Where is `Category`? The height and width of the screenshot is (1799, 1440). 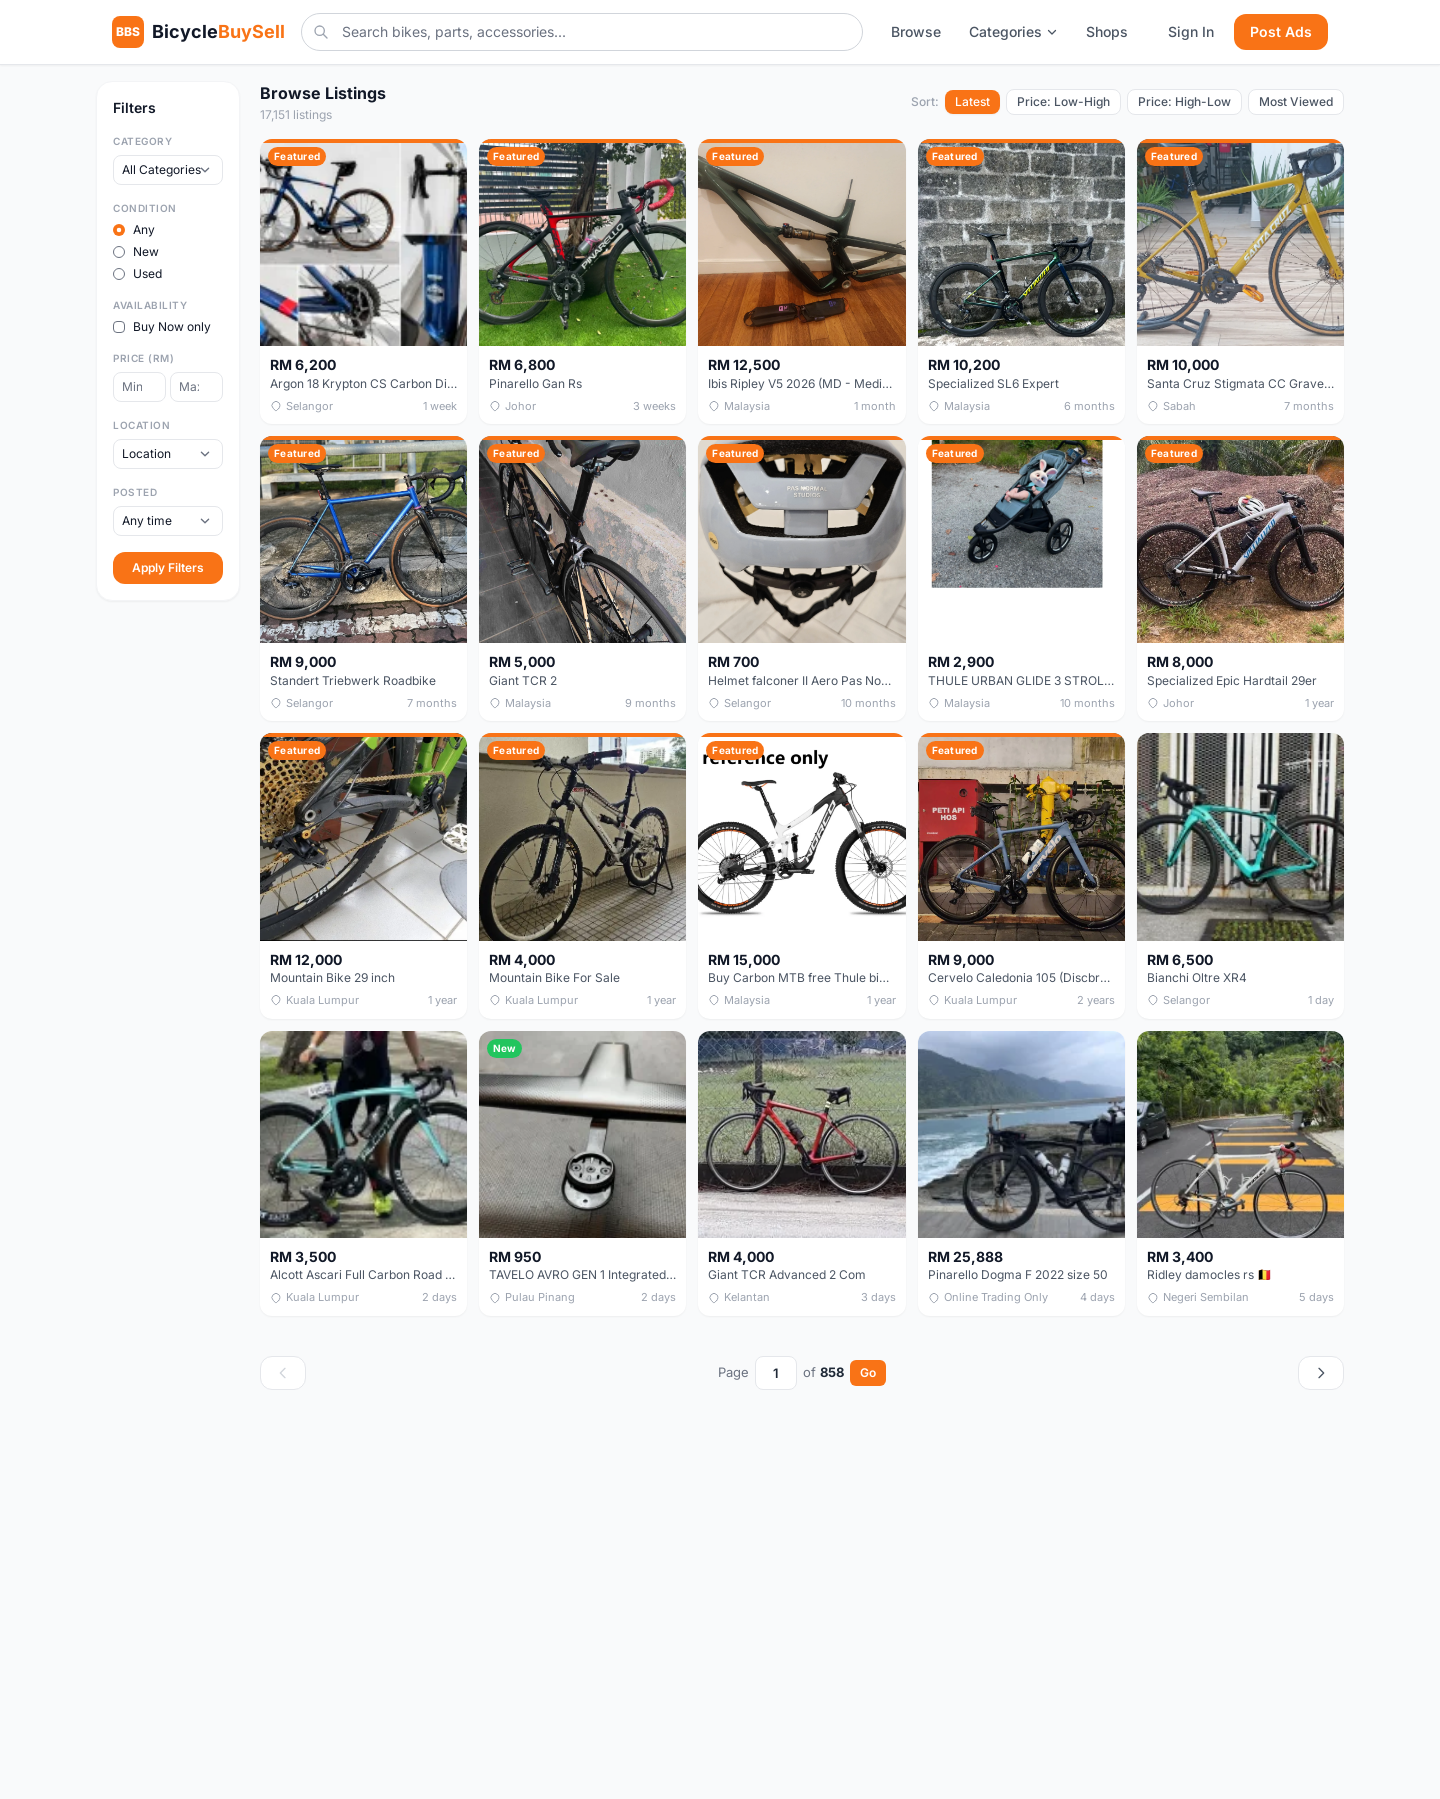
Category is located at coordinates (142, 141).